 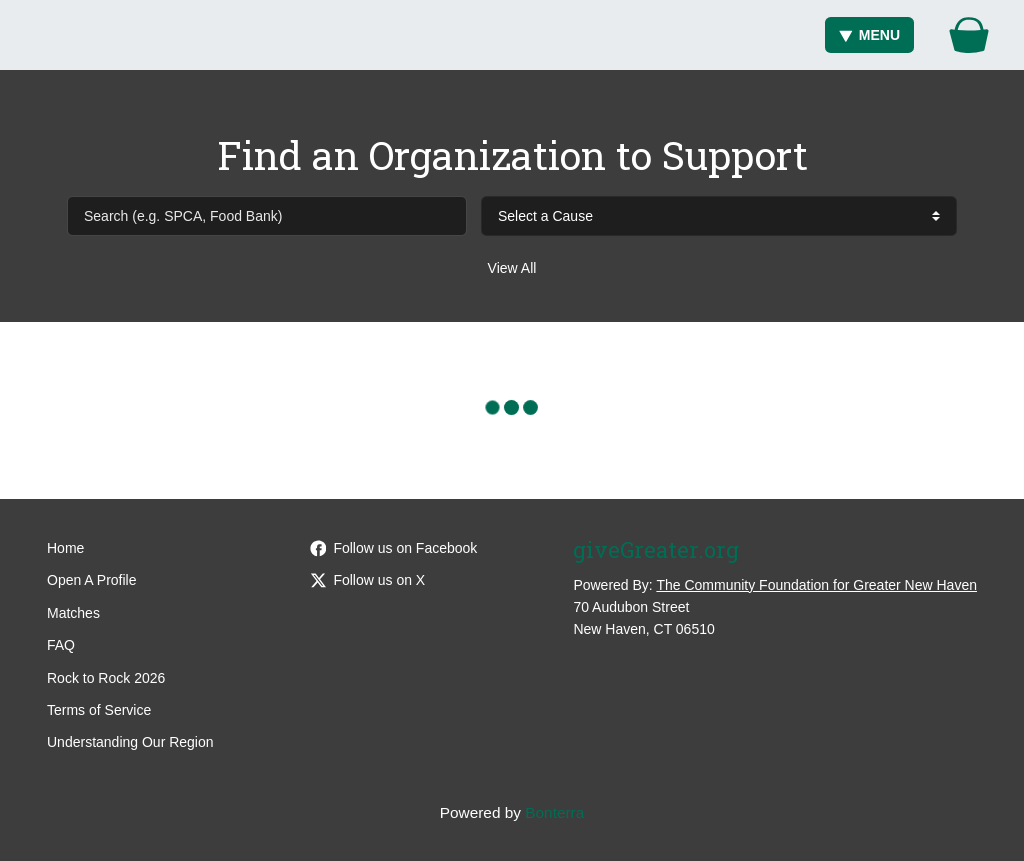 I want to click on Understanding Our Region, so click(x=130, y=742).